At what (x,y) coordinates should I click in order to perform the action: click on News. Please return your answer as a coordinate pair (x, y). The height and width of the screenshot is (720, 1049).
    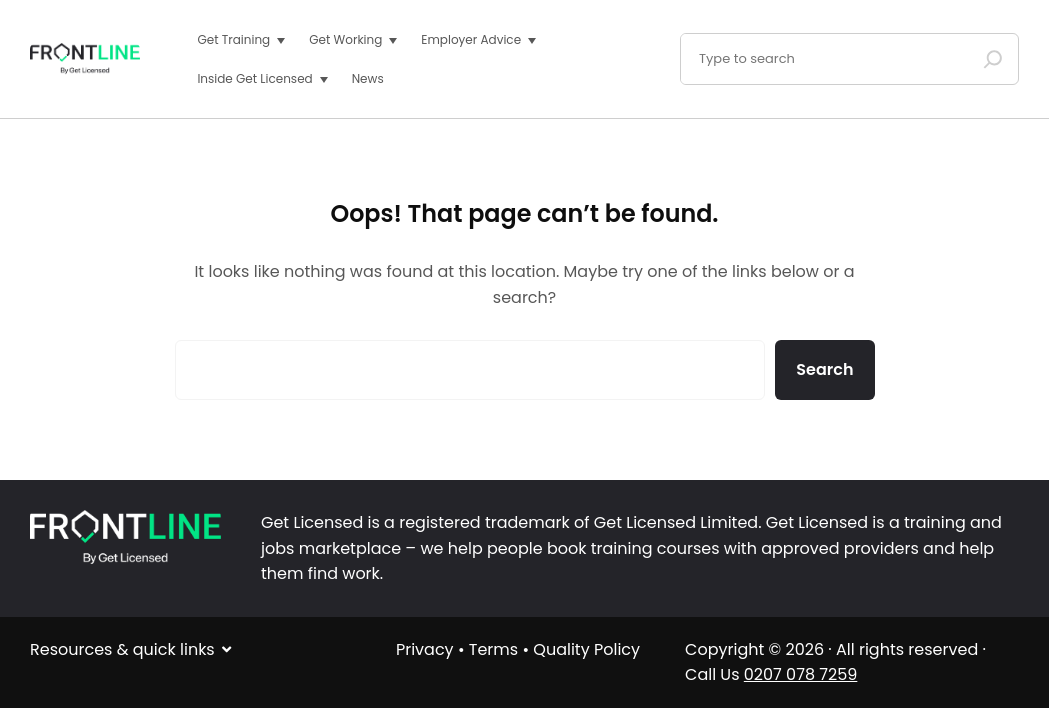
    Looking at the image, I should click on (368, 78).